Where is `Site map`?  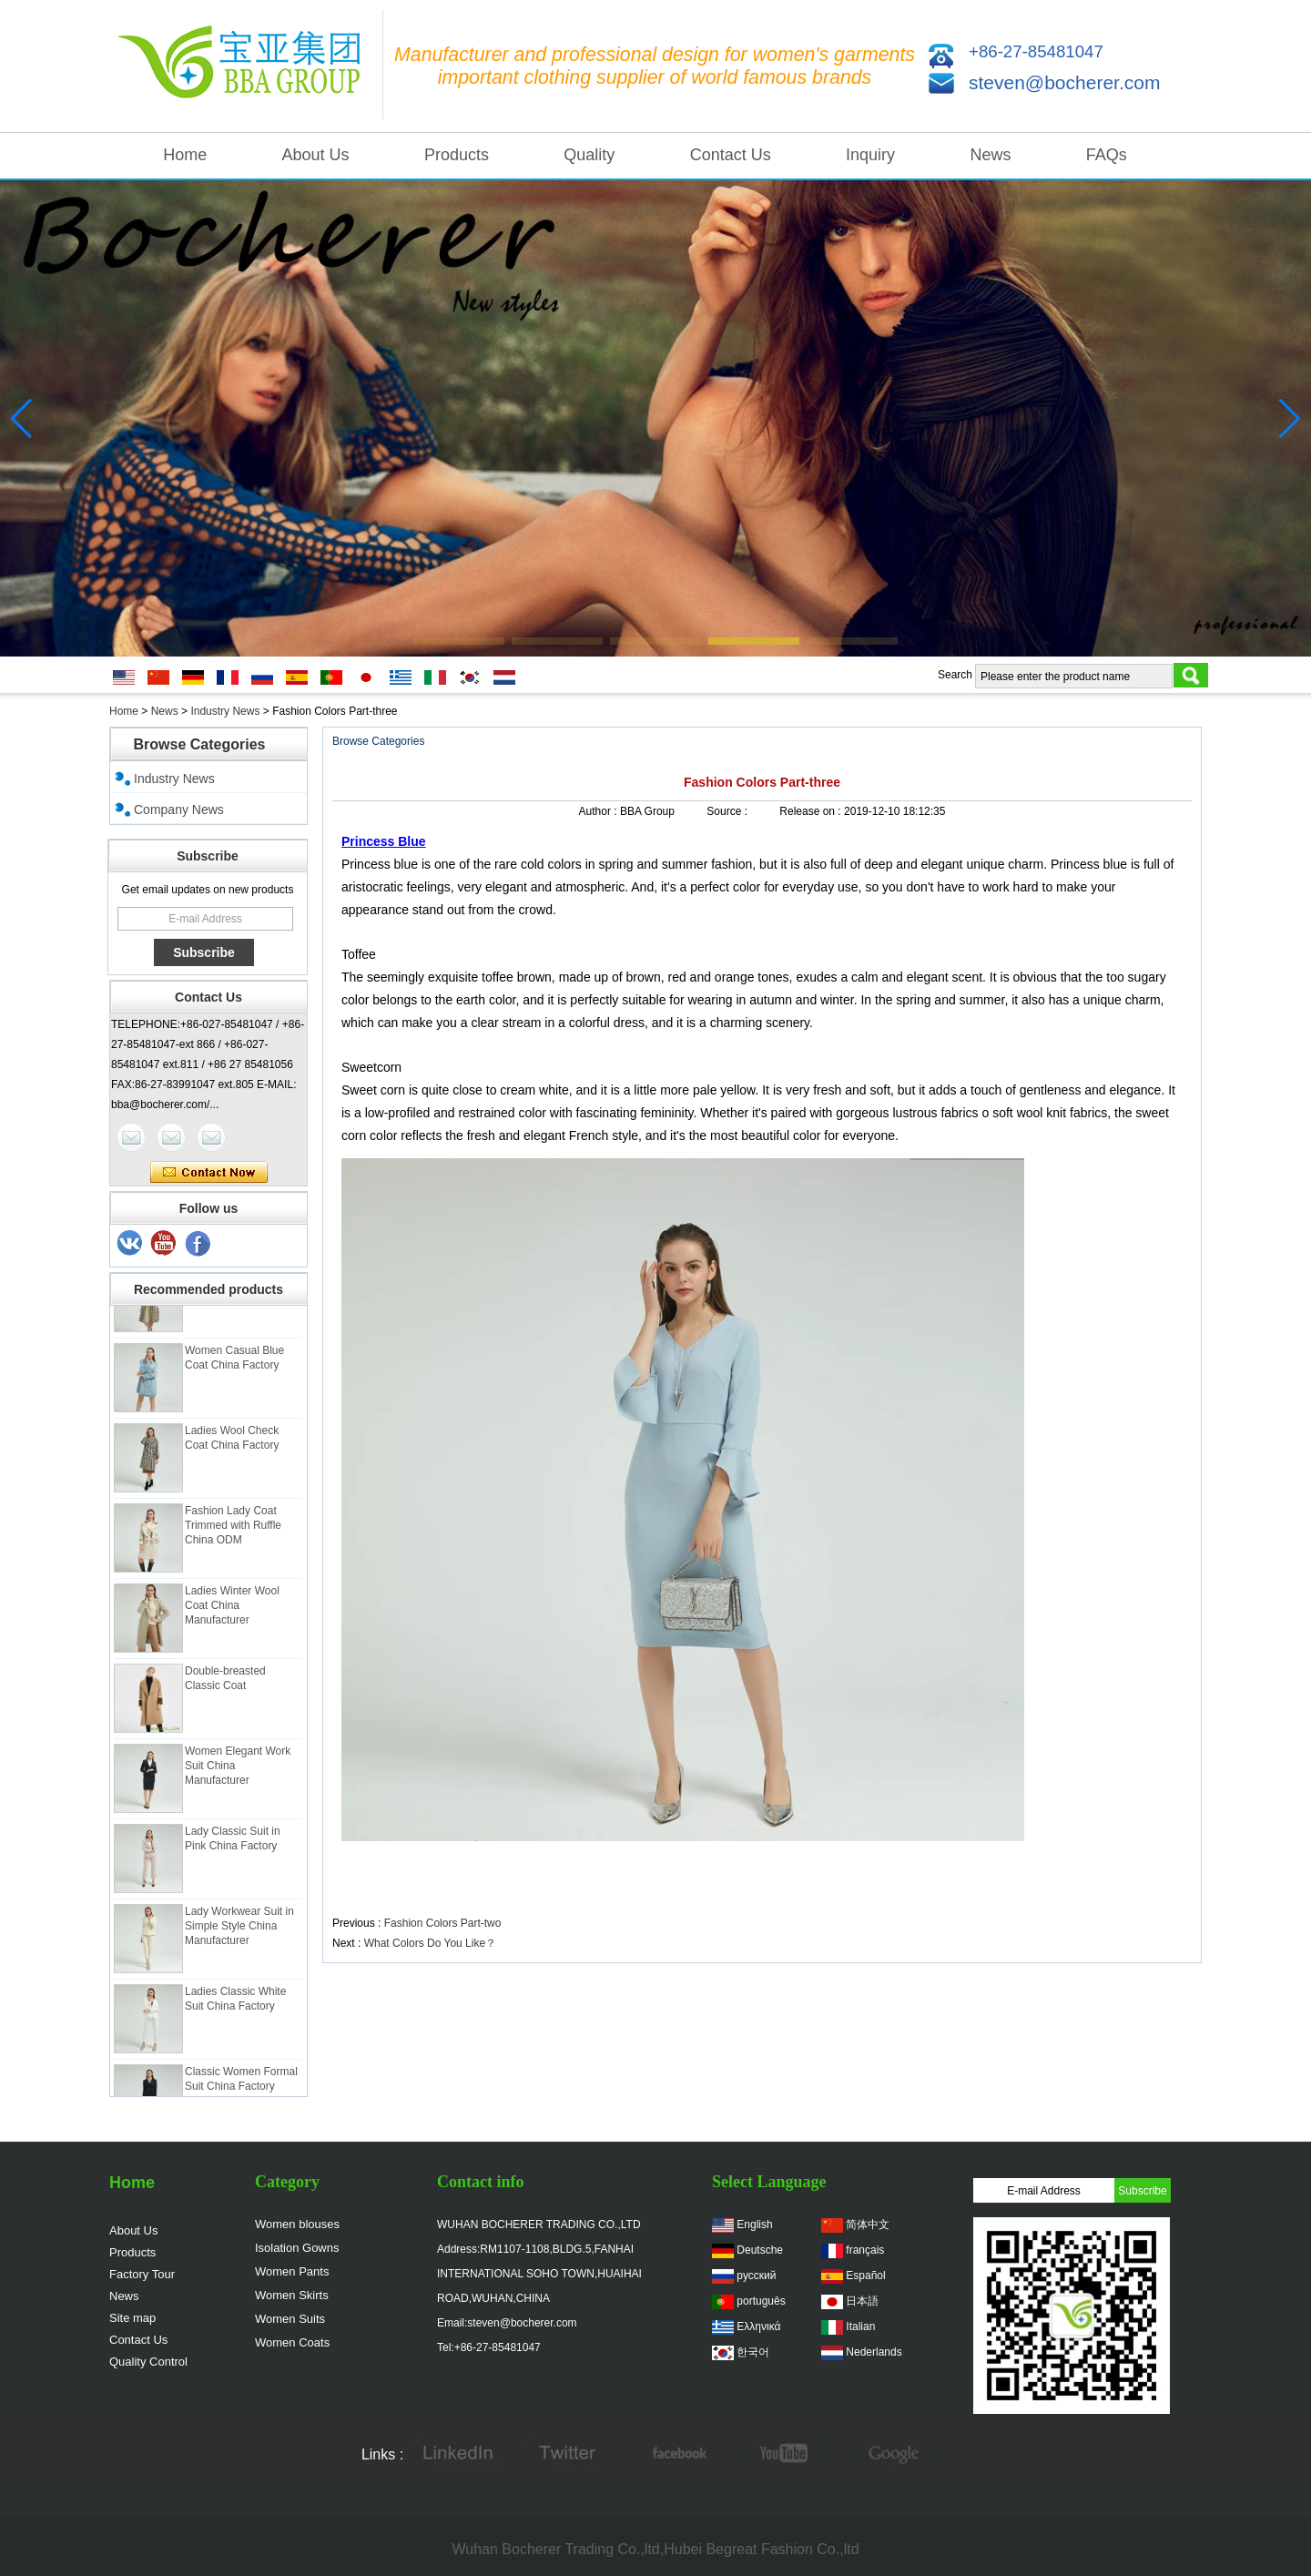
Site map is located at coordinates (132, 2318).